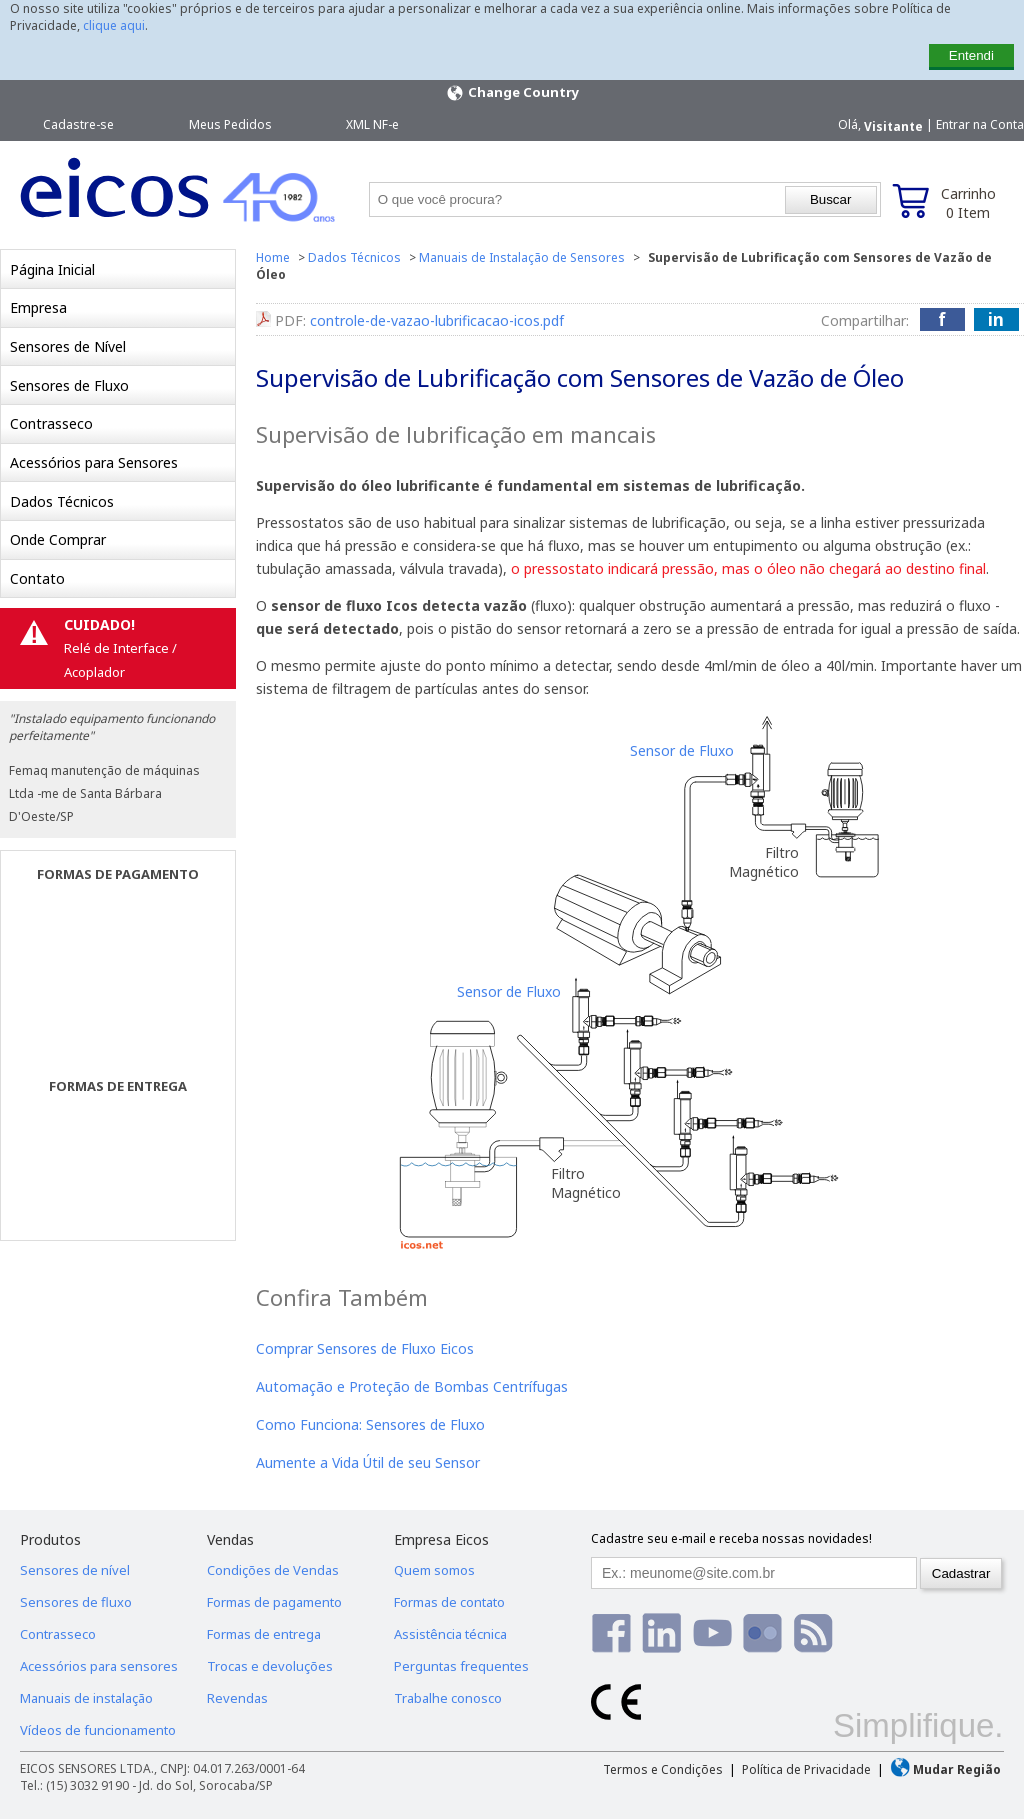  What do you see at coordinates (99, 1666) in the screenshot?
I see `Acessórios para sensores` at bounding box center [99, 1666].